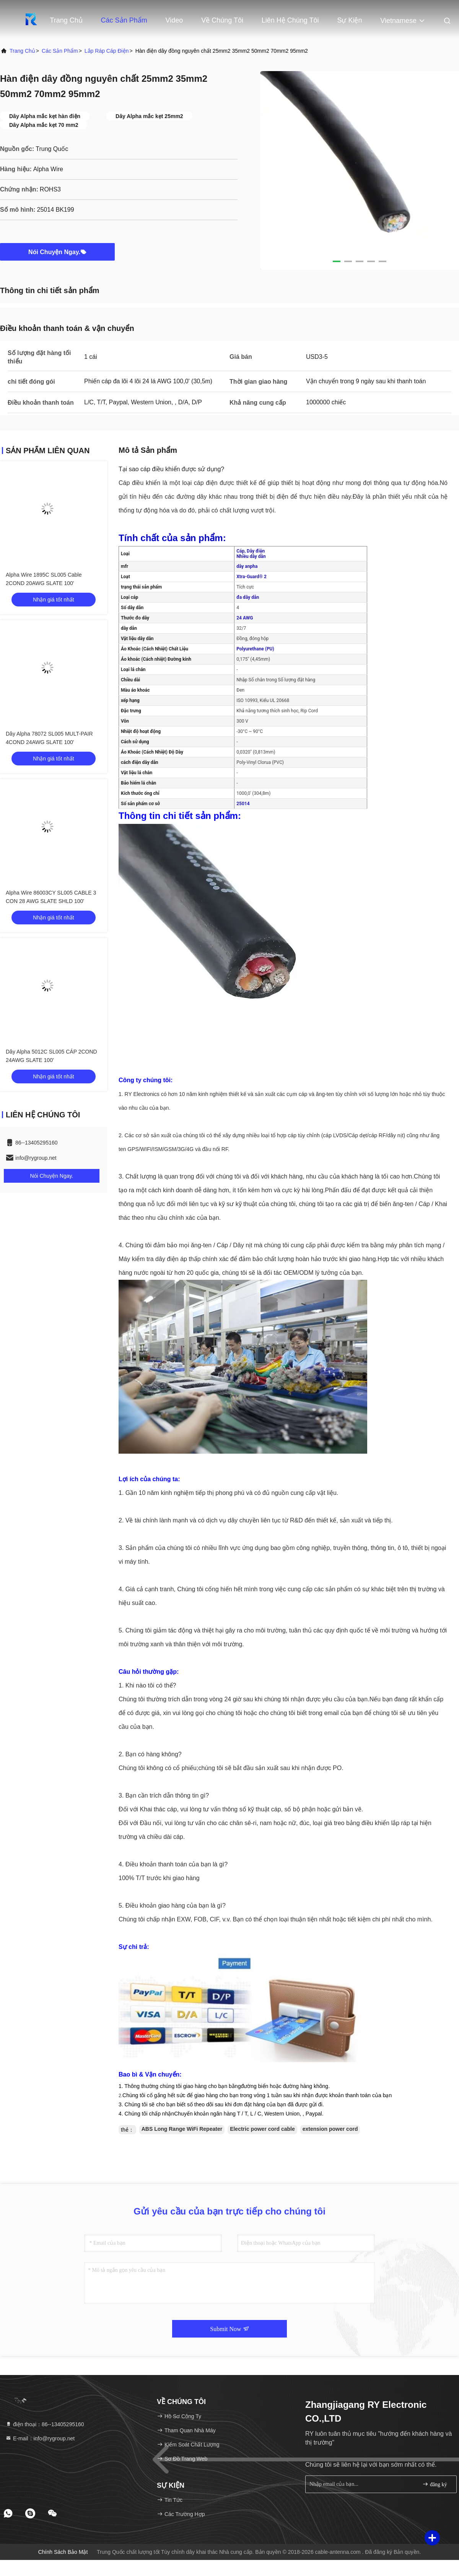  What do you see at coordinates (242, 803) in the screenshot?
I see `25014` at bounding box center [242, 803].